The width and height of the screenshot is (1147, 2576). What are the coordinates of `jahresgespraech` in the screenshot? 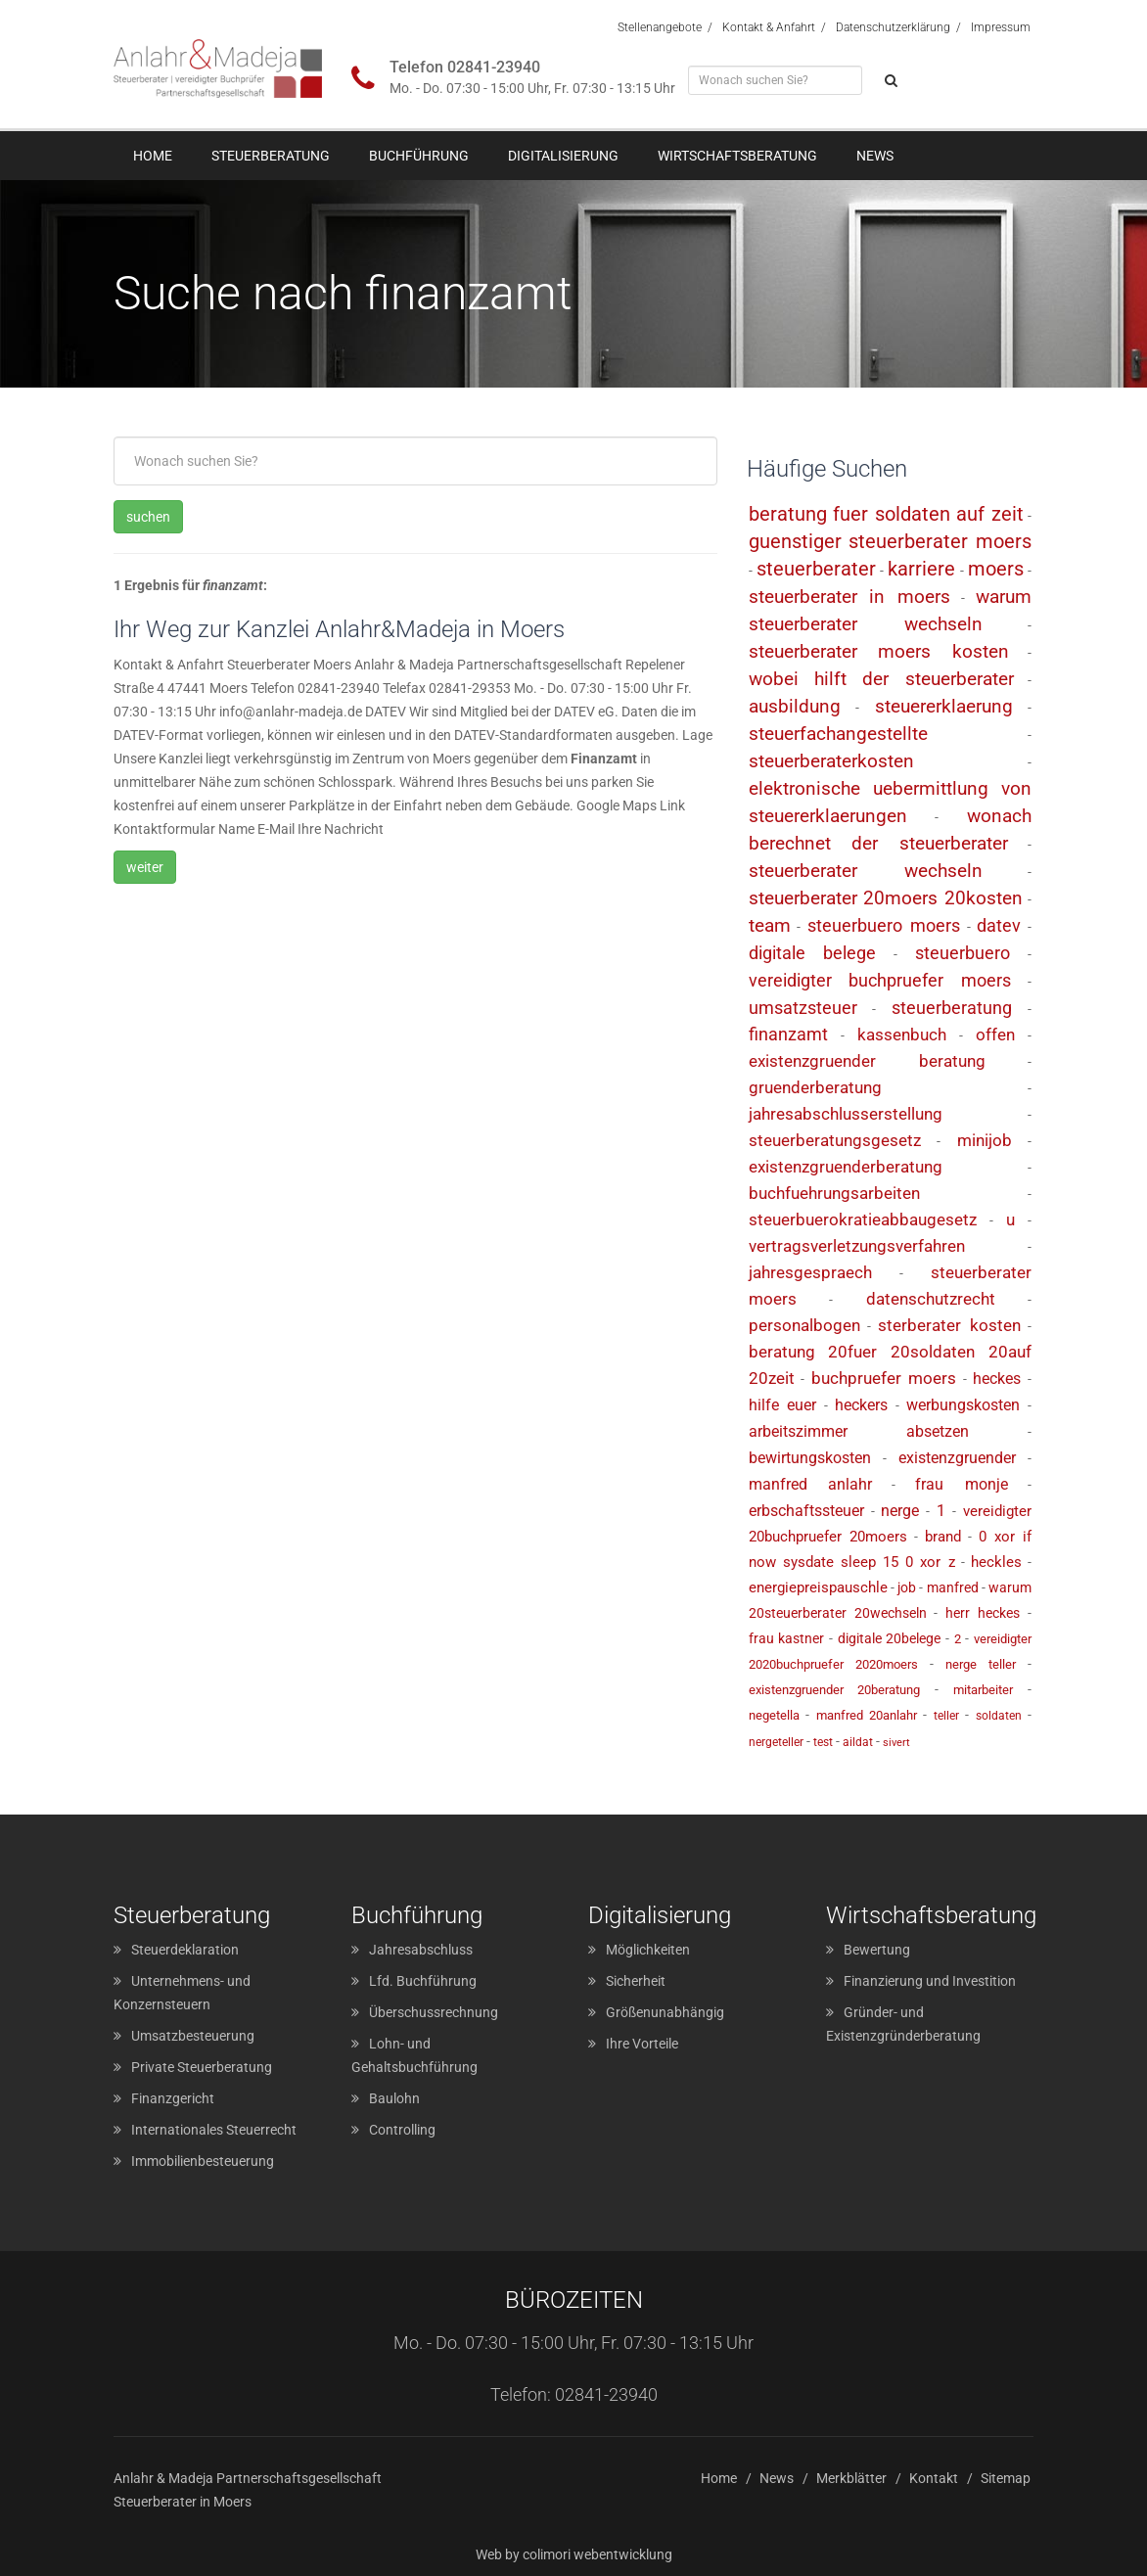 It's located at (810, 1272).